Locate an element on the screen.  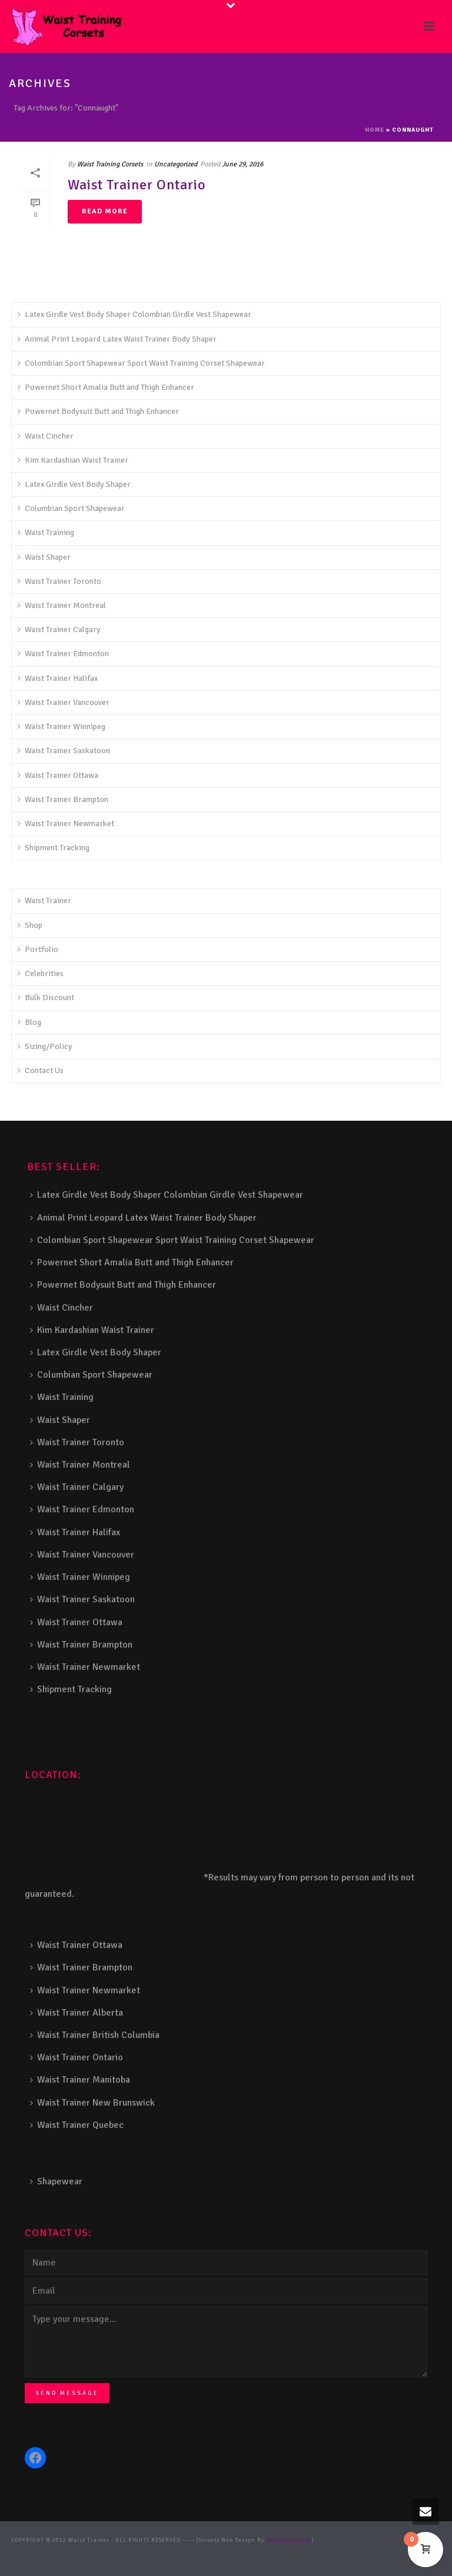
Balcony Railing is located at coordinates (329, 2550).